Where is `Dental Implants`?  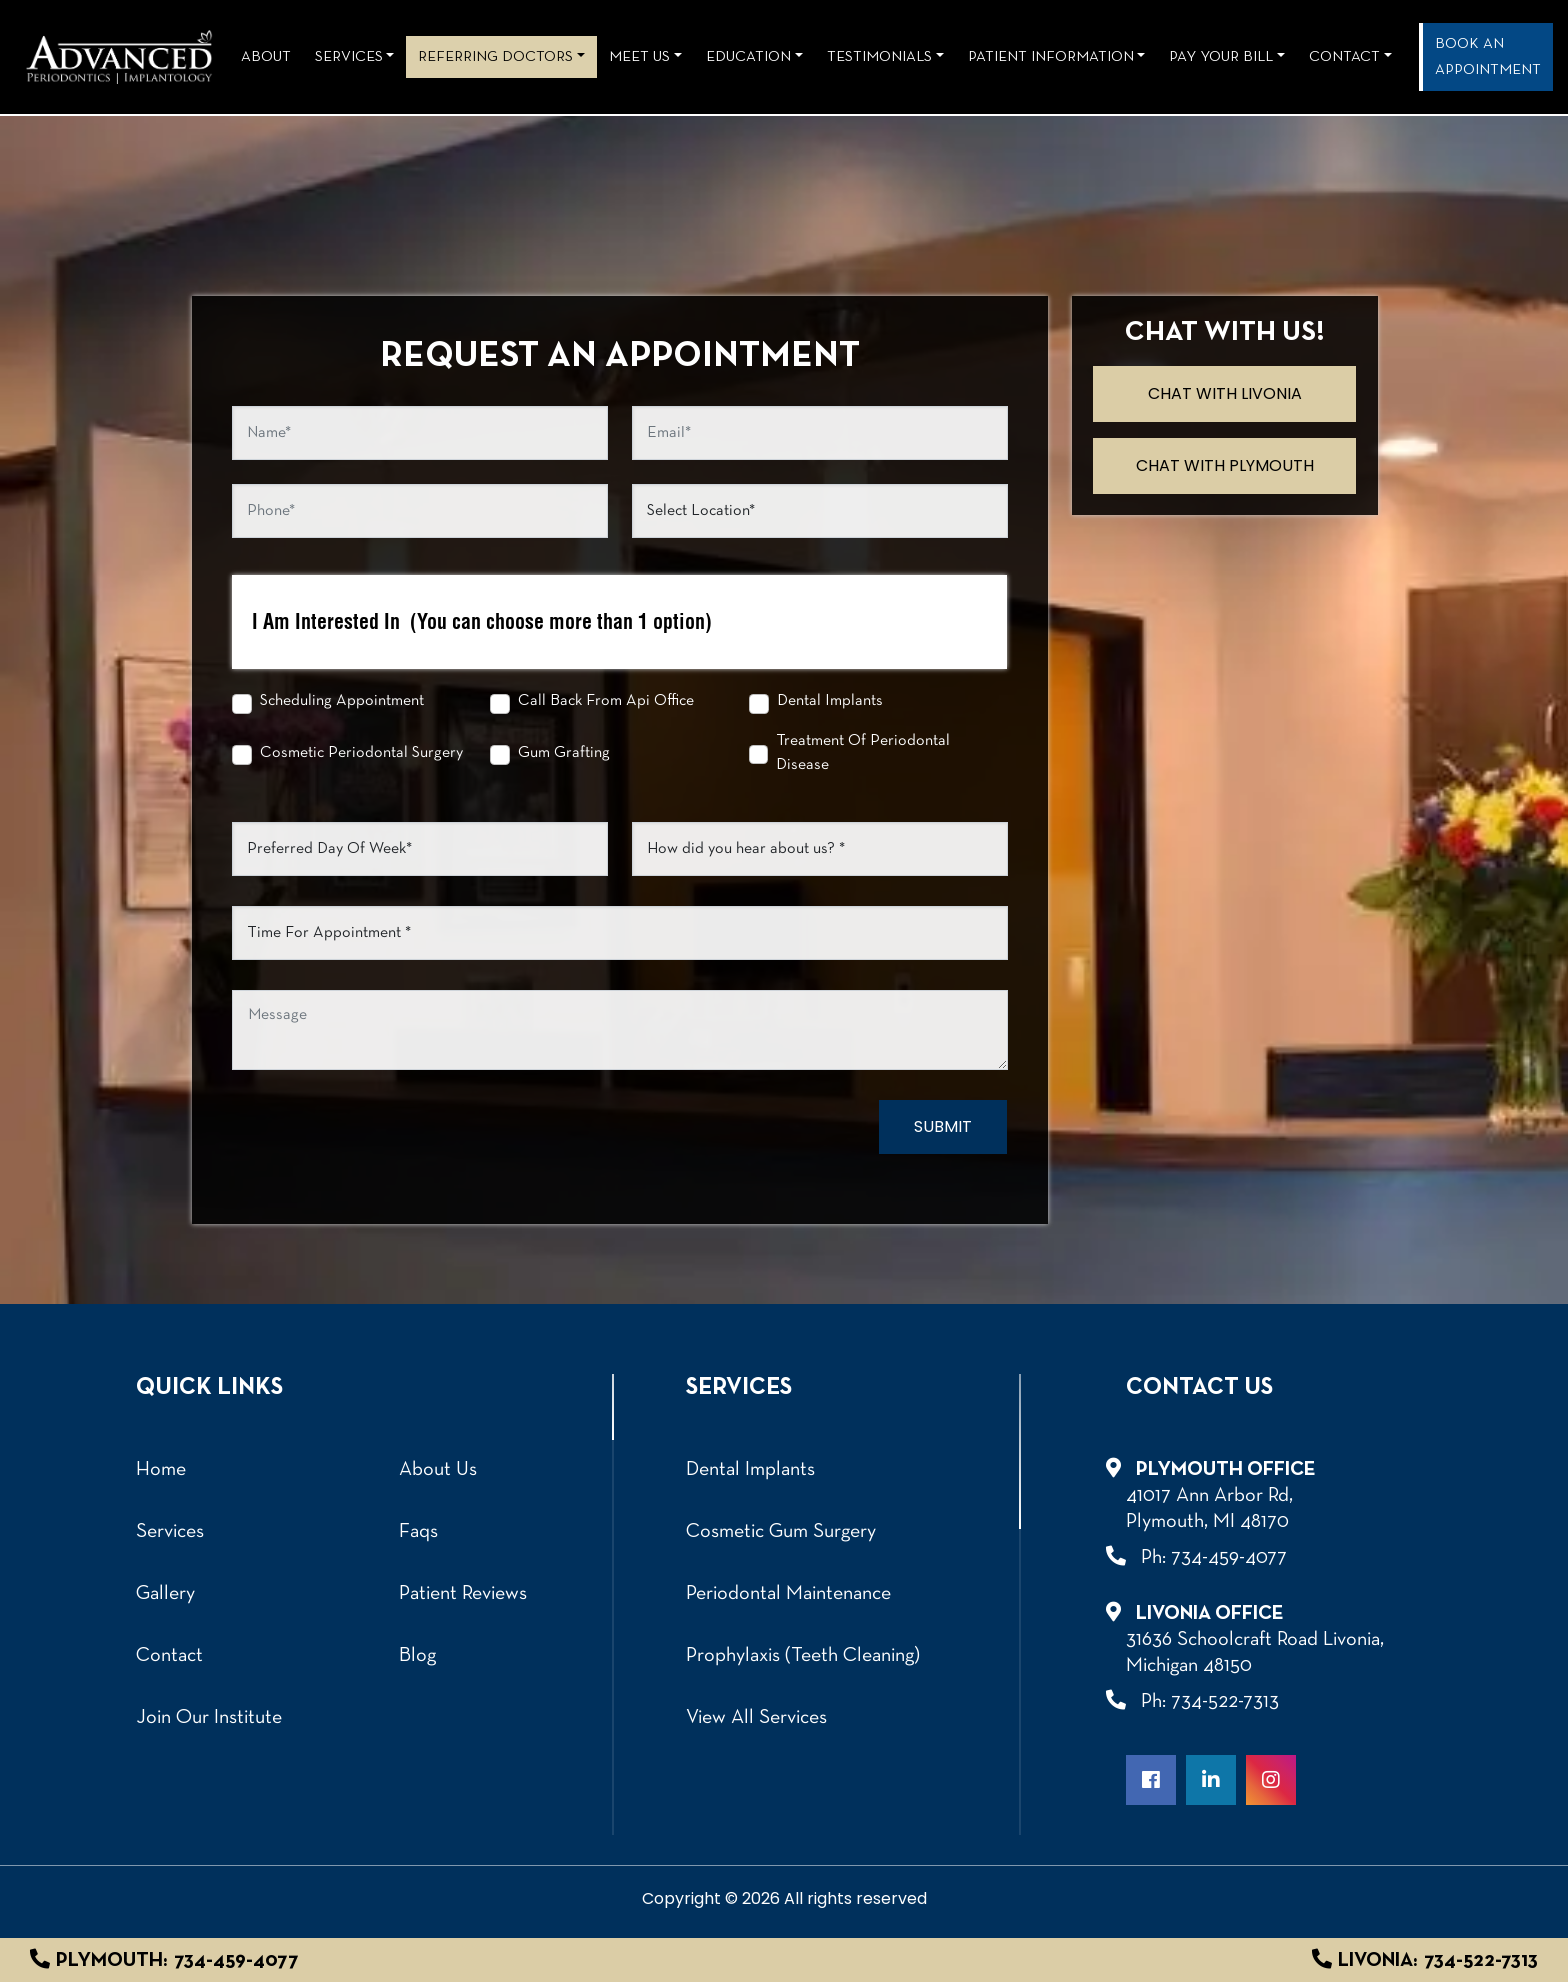
Dental Implants is located at coordinates (830, 701).